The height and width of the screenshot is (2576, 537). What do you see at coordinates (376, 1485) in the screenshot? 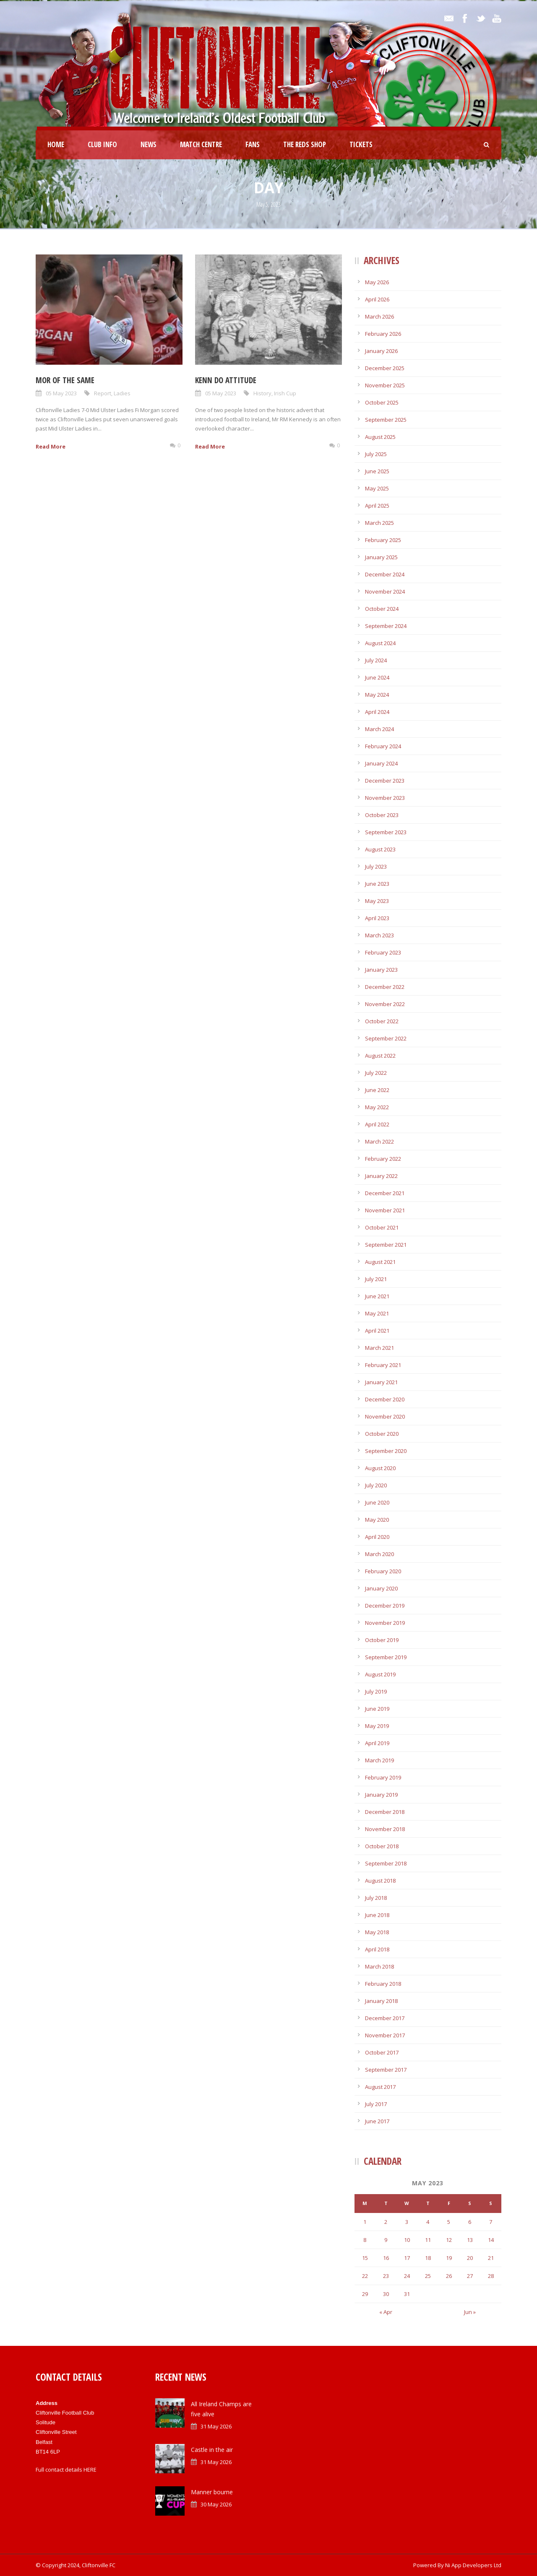
I see `July 2020` at bounding box center [376, 1485].